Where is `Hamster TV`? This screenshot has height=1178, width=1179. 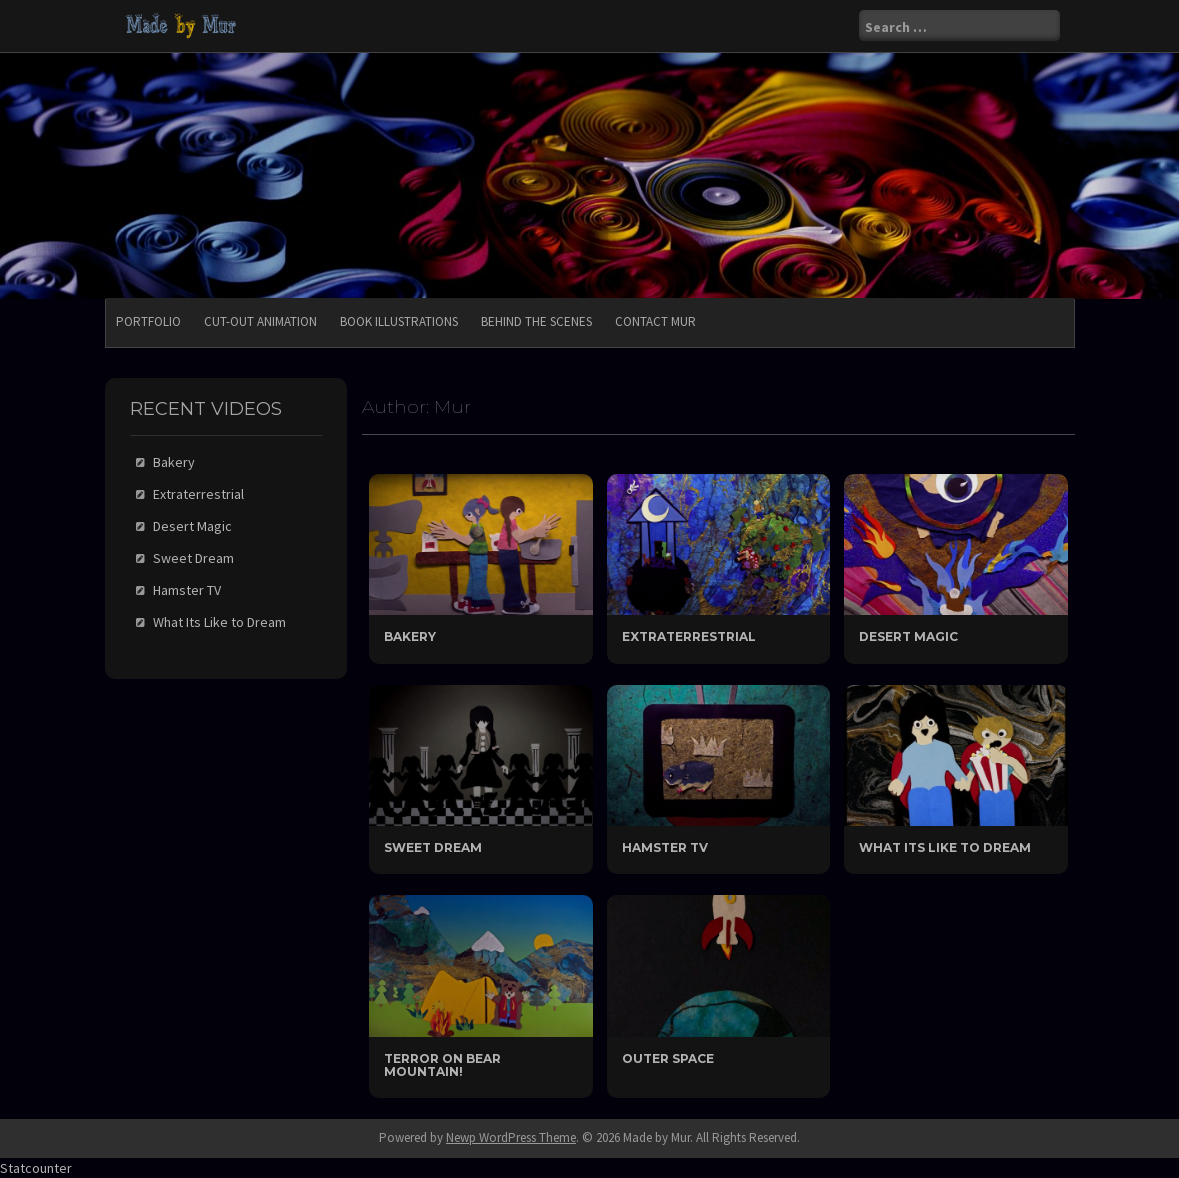 Hamster TV is located at coordinates (665, 847).